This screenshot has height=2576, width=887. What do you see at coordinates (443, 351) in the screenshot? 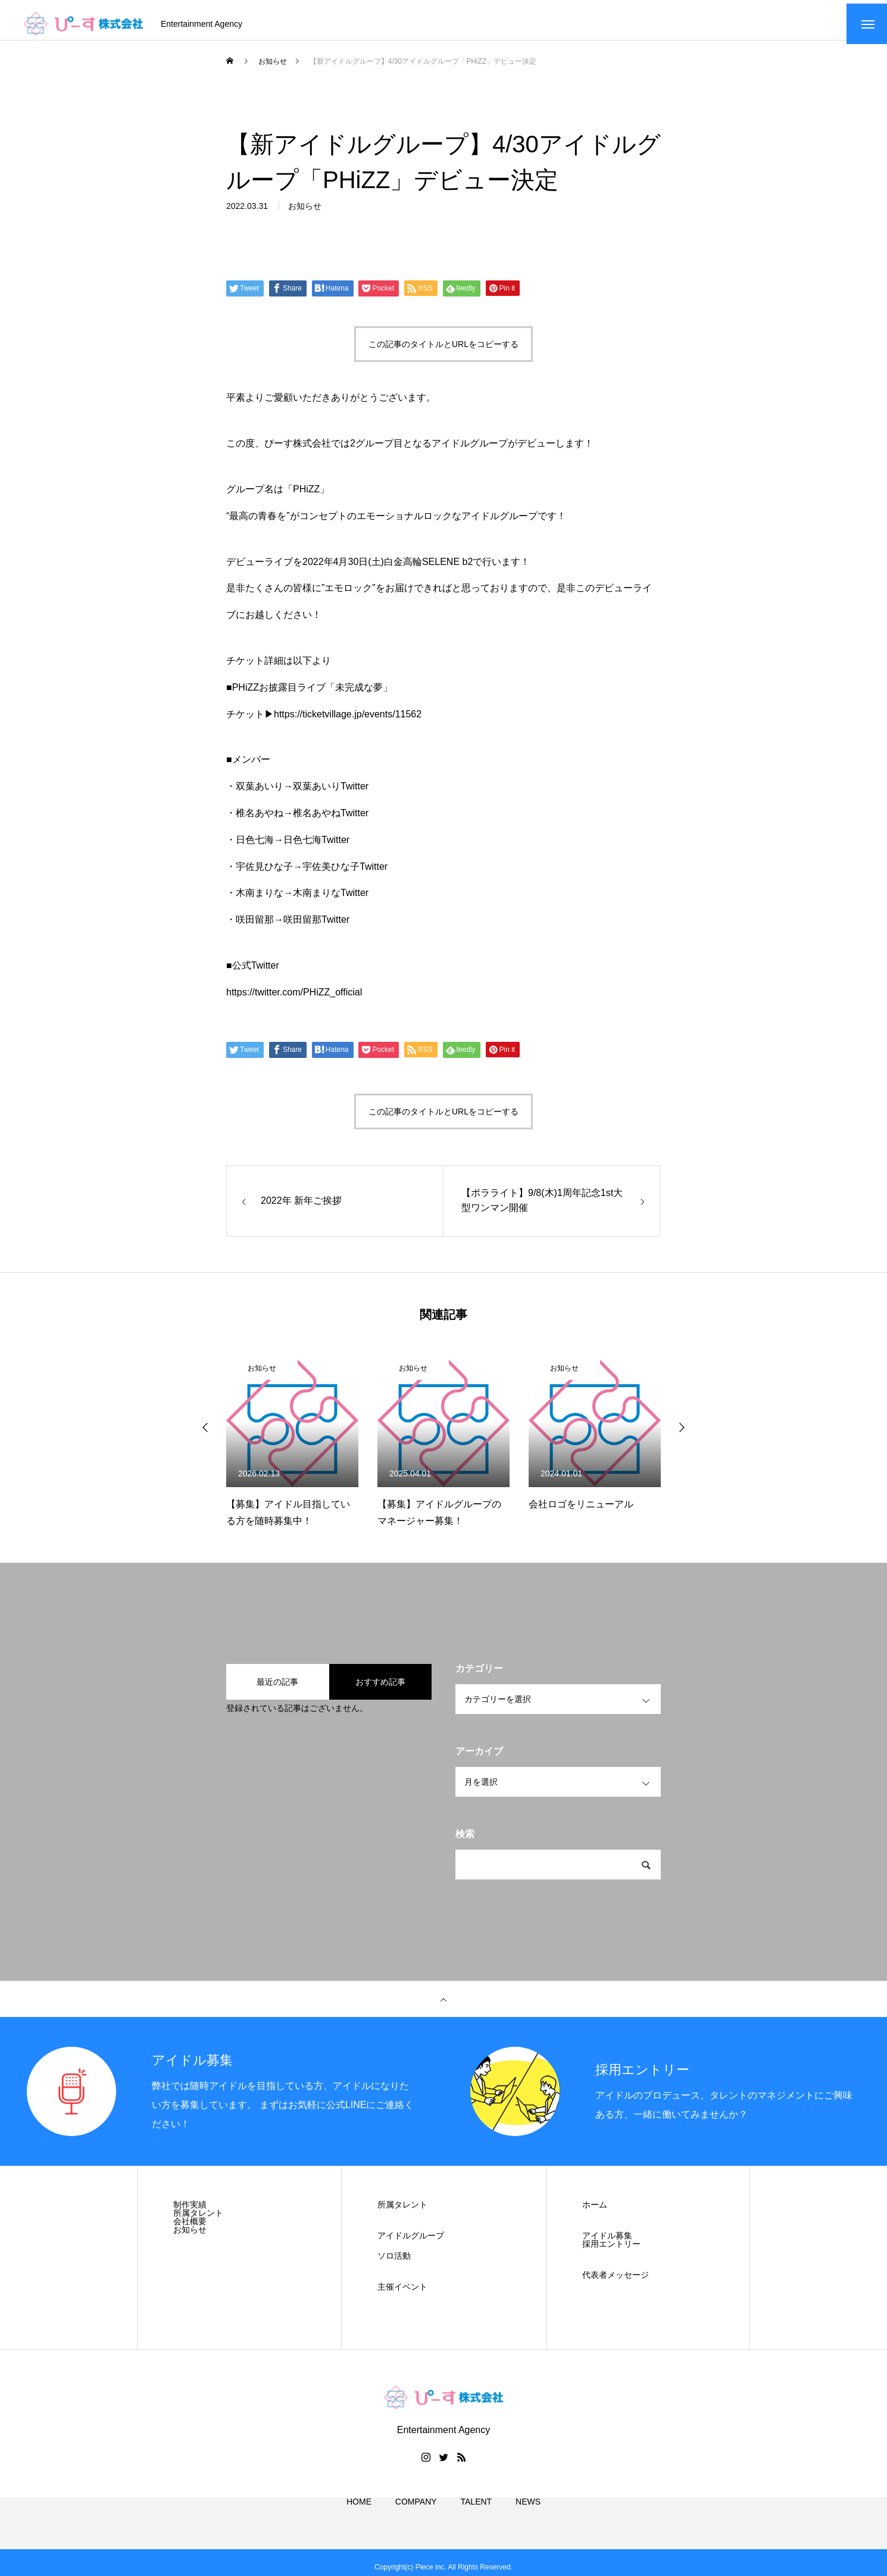
I see `この記事のタイトルとURLをコピーする` at bounding box center [443, 351].